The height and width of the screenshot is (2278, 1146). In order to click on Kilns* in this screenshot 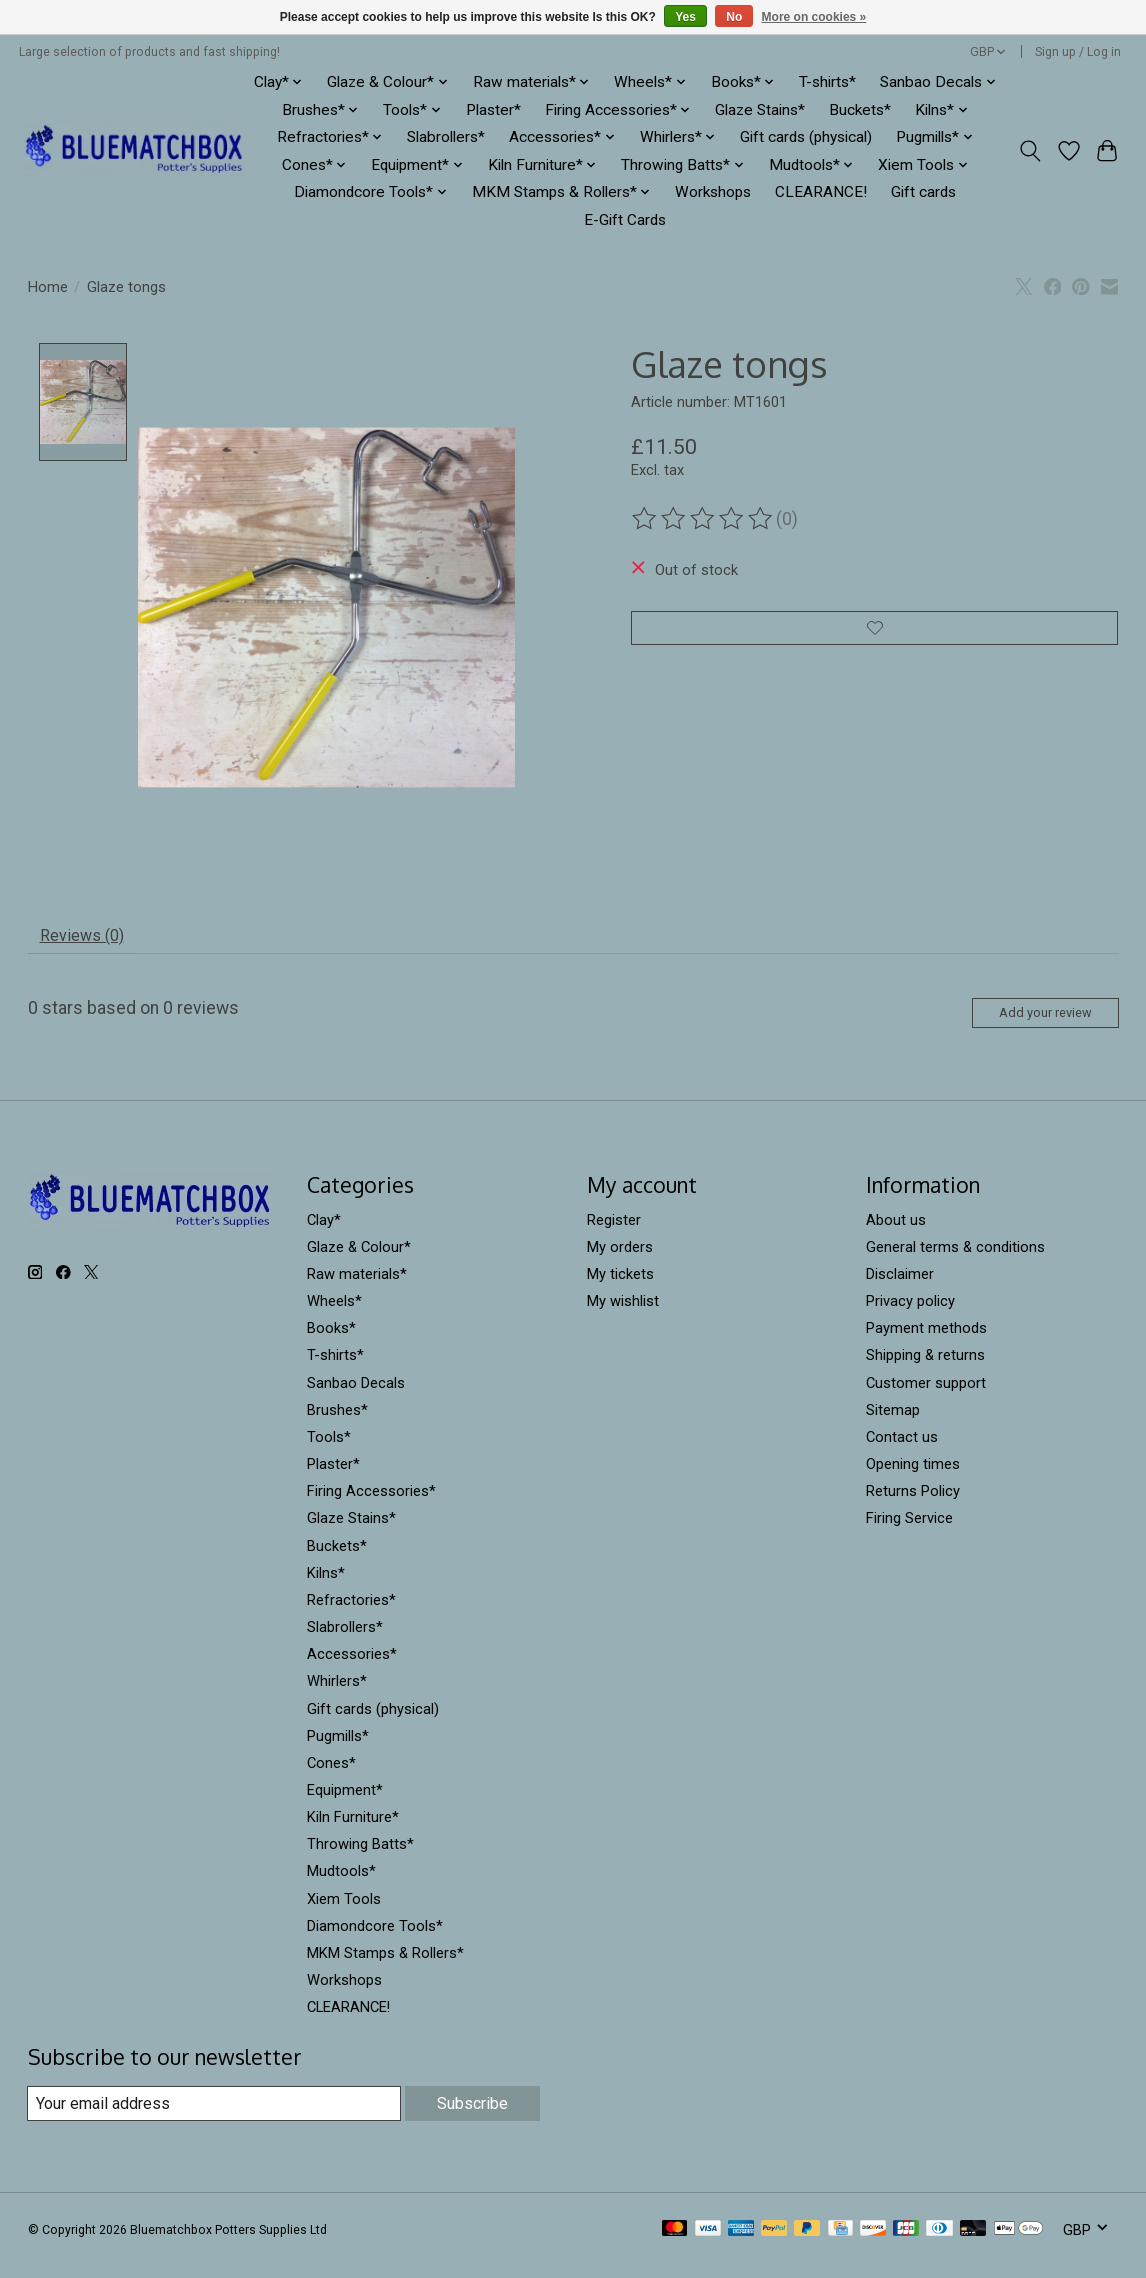, I will do `click(326, 1587)`.